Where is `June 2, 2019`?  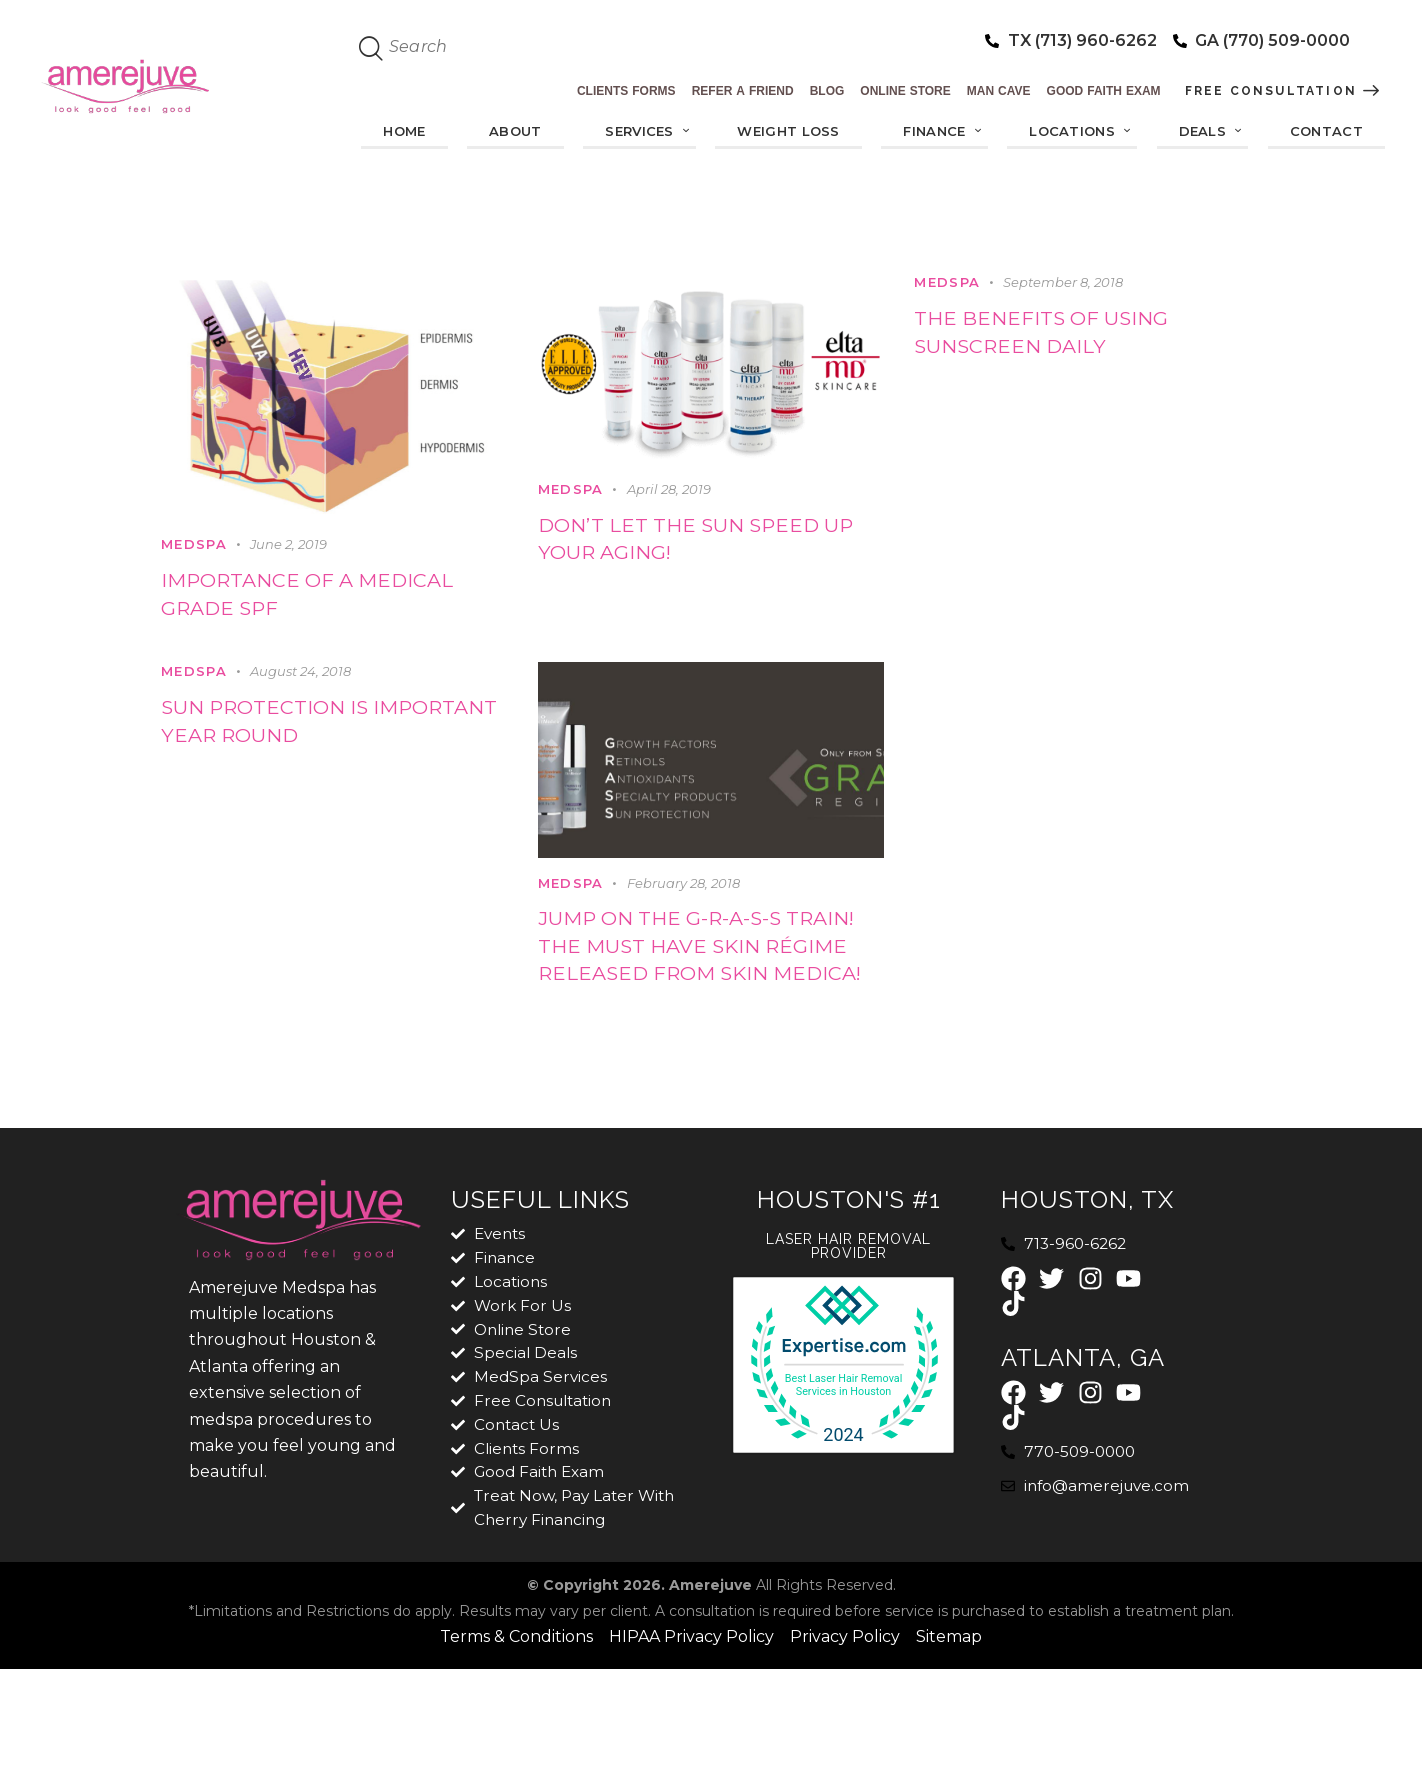 June 2, 2019 is located at coordinates (288, 545).